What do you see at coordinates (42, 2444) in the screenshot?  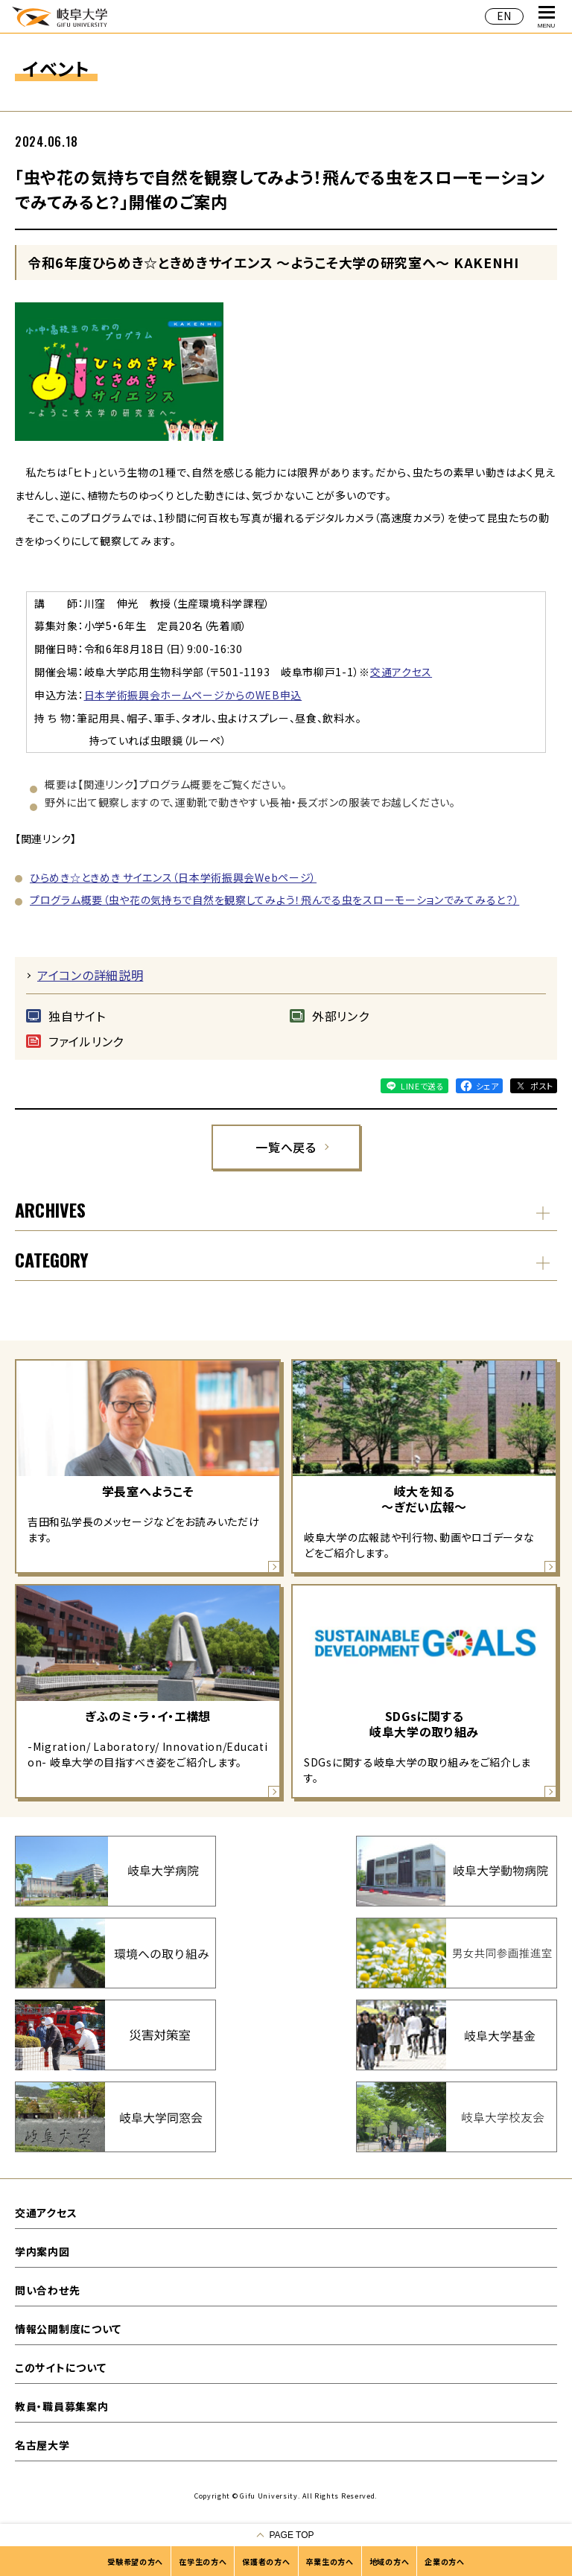 I see `名古屋大学` at bounding box center [42, 2444].